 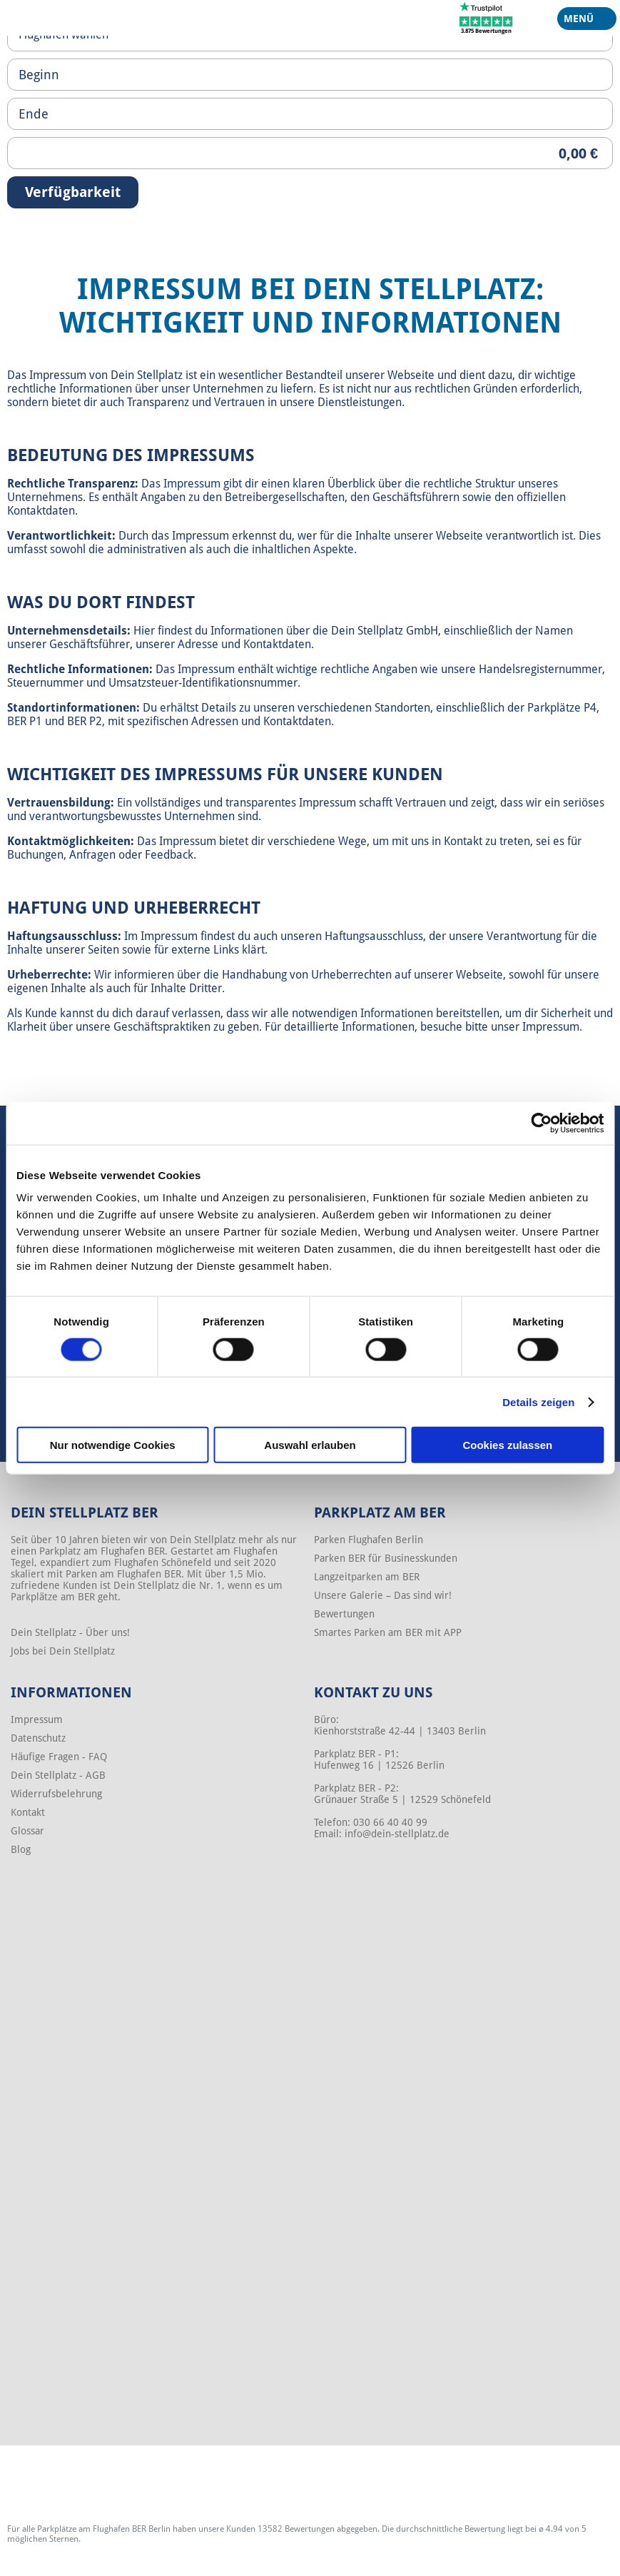 I want to click on Cookies zulassen, so click(x=507, y=1445).